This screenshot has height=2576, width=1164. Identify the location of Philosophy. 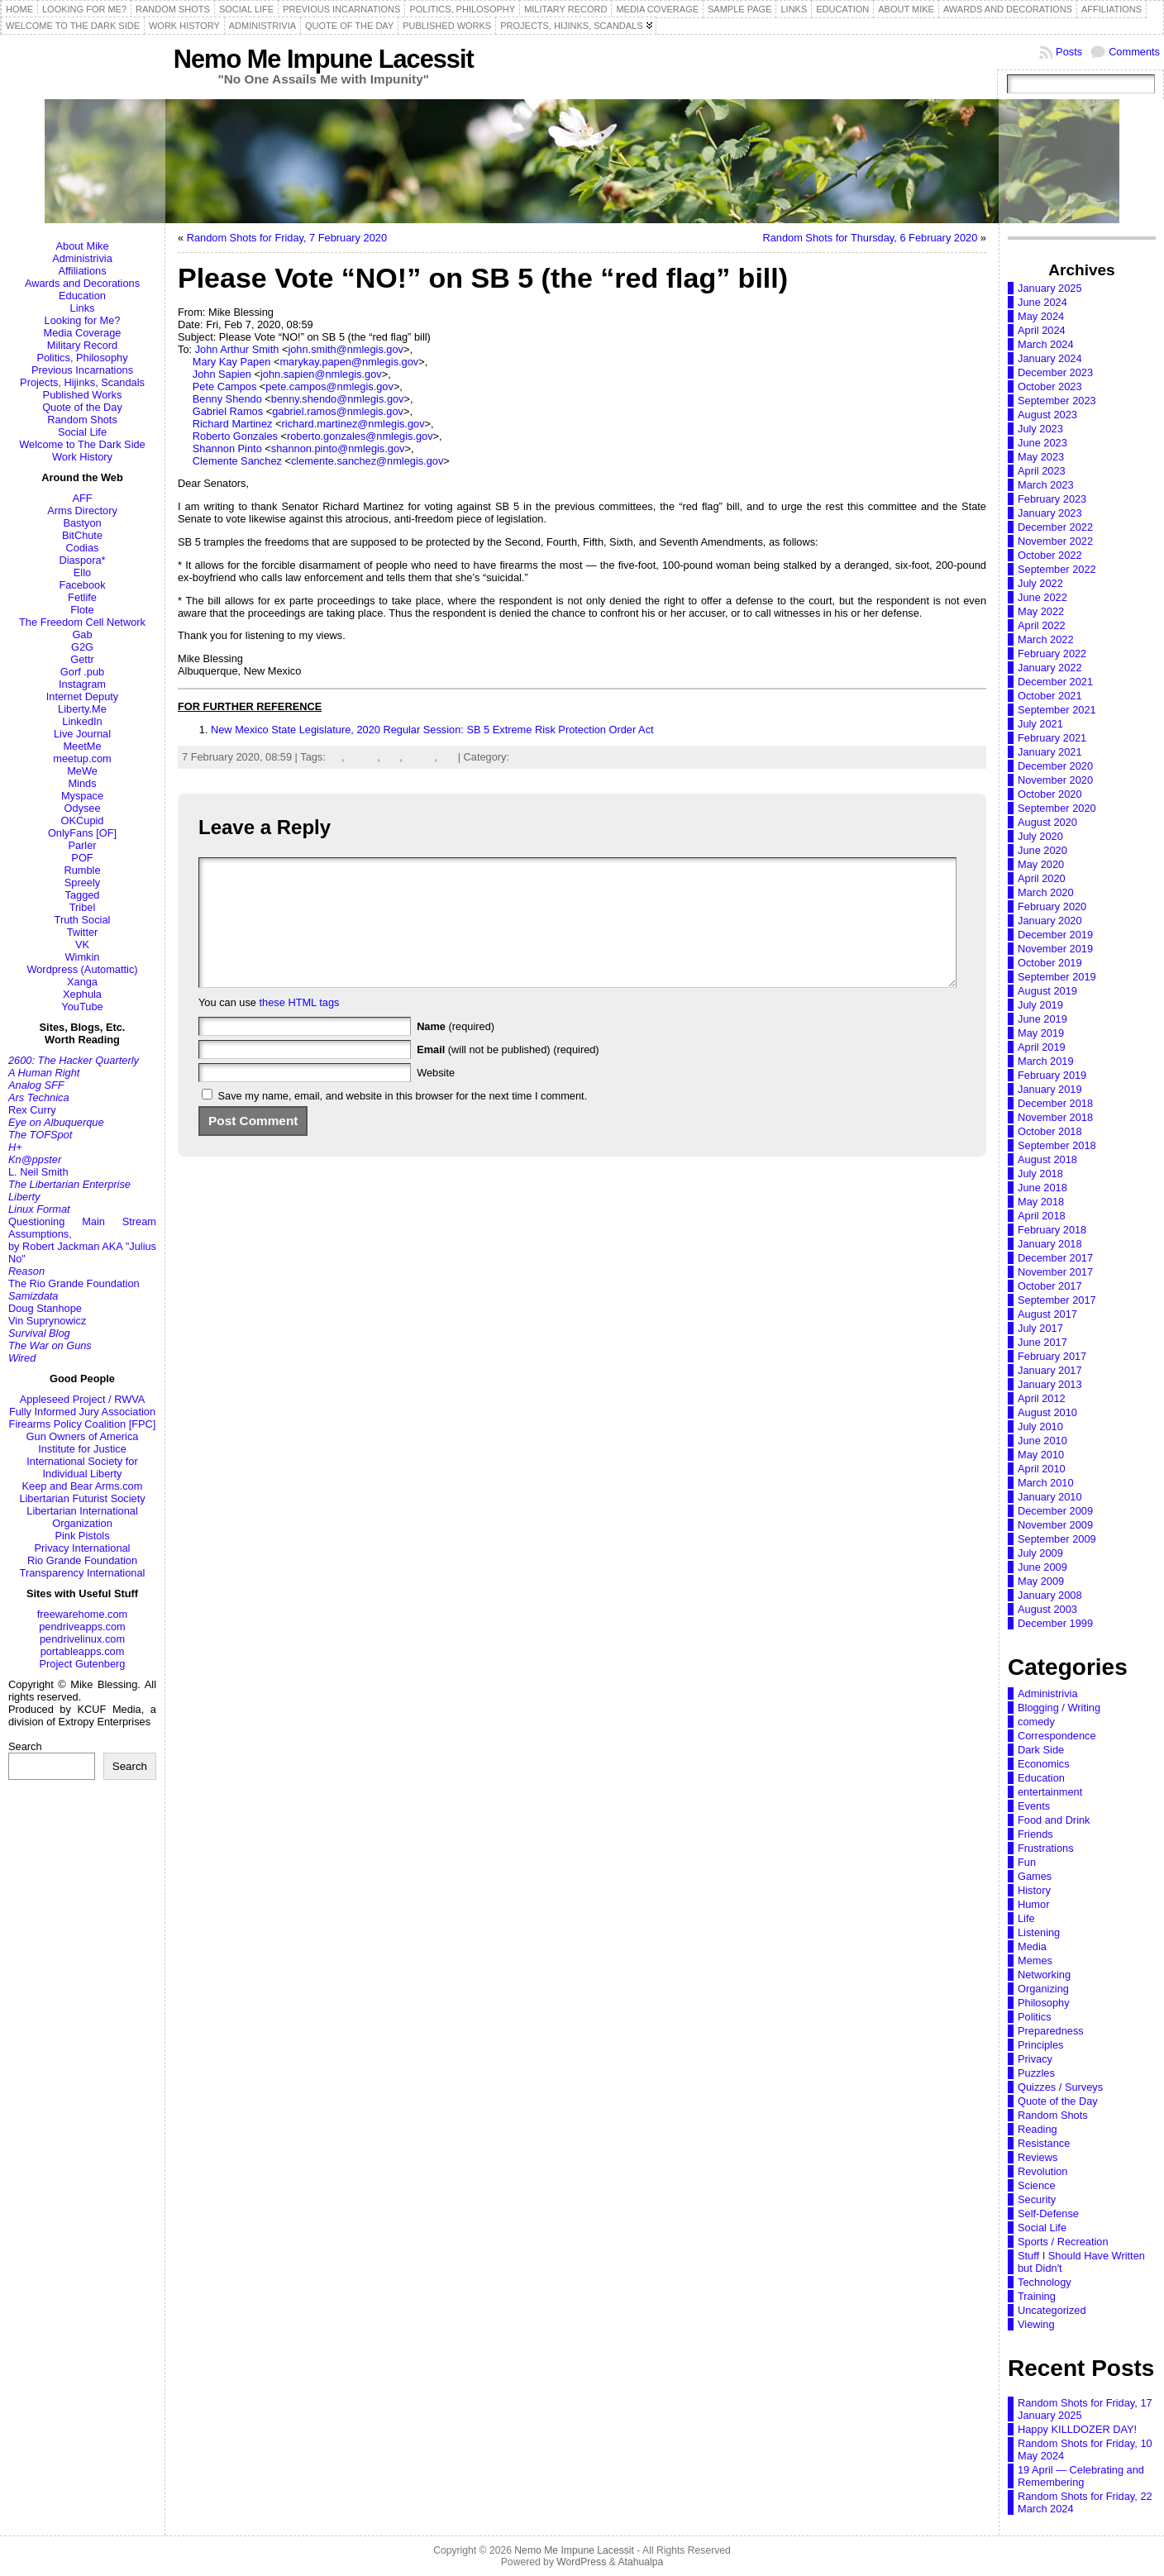
(1044, 2002).